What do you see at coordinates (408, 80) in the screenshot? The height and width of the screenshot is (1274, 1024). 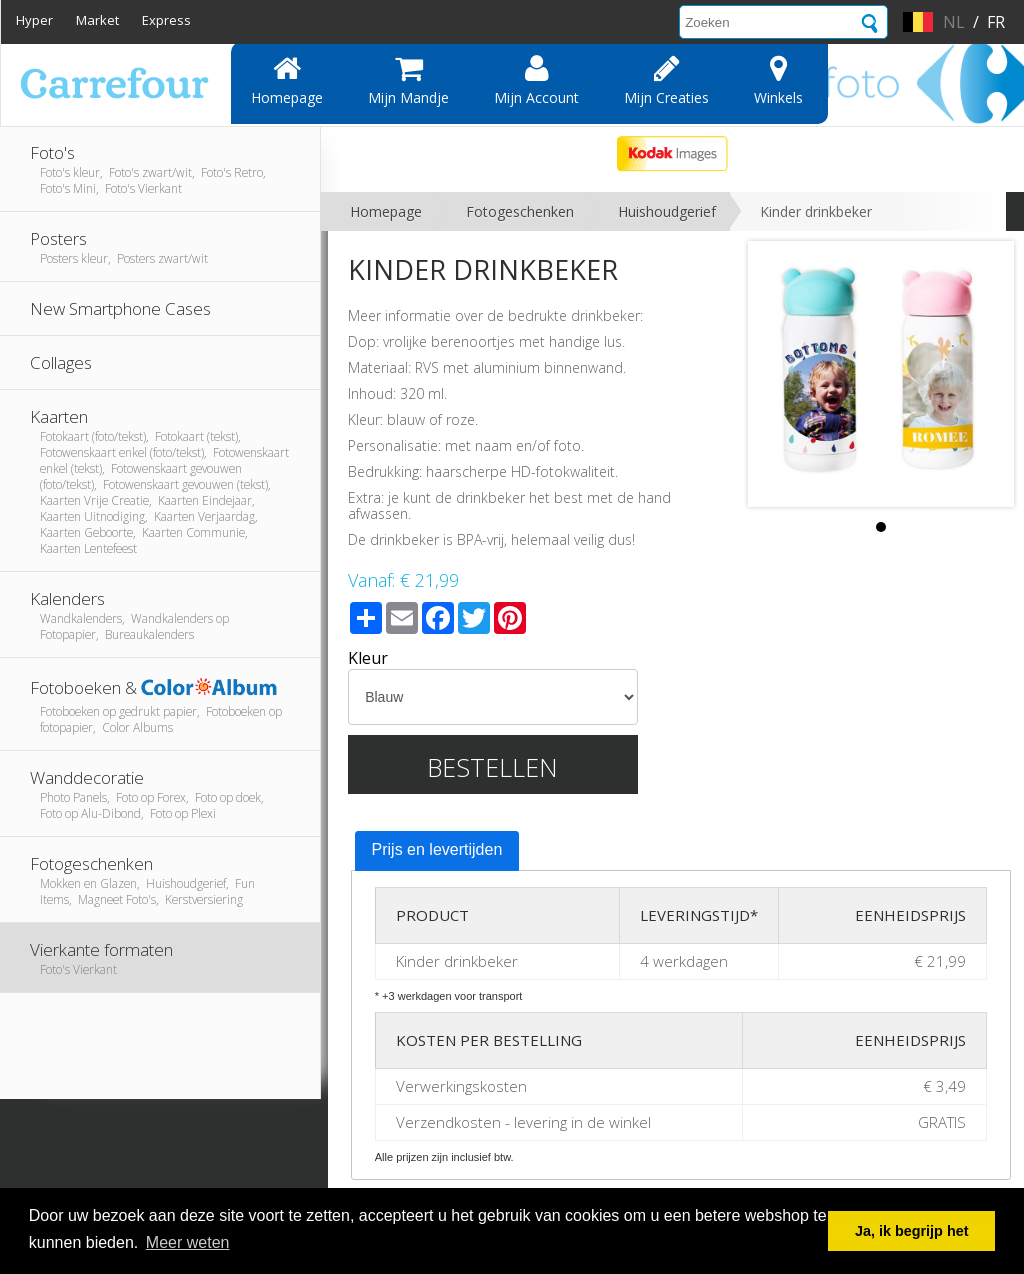 I see `Mijn mandje` at bounding box center [408, 80].